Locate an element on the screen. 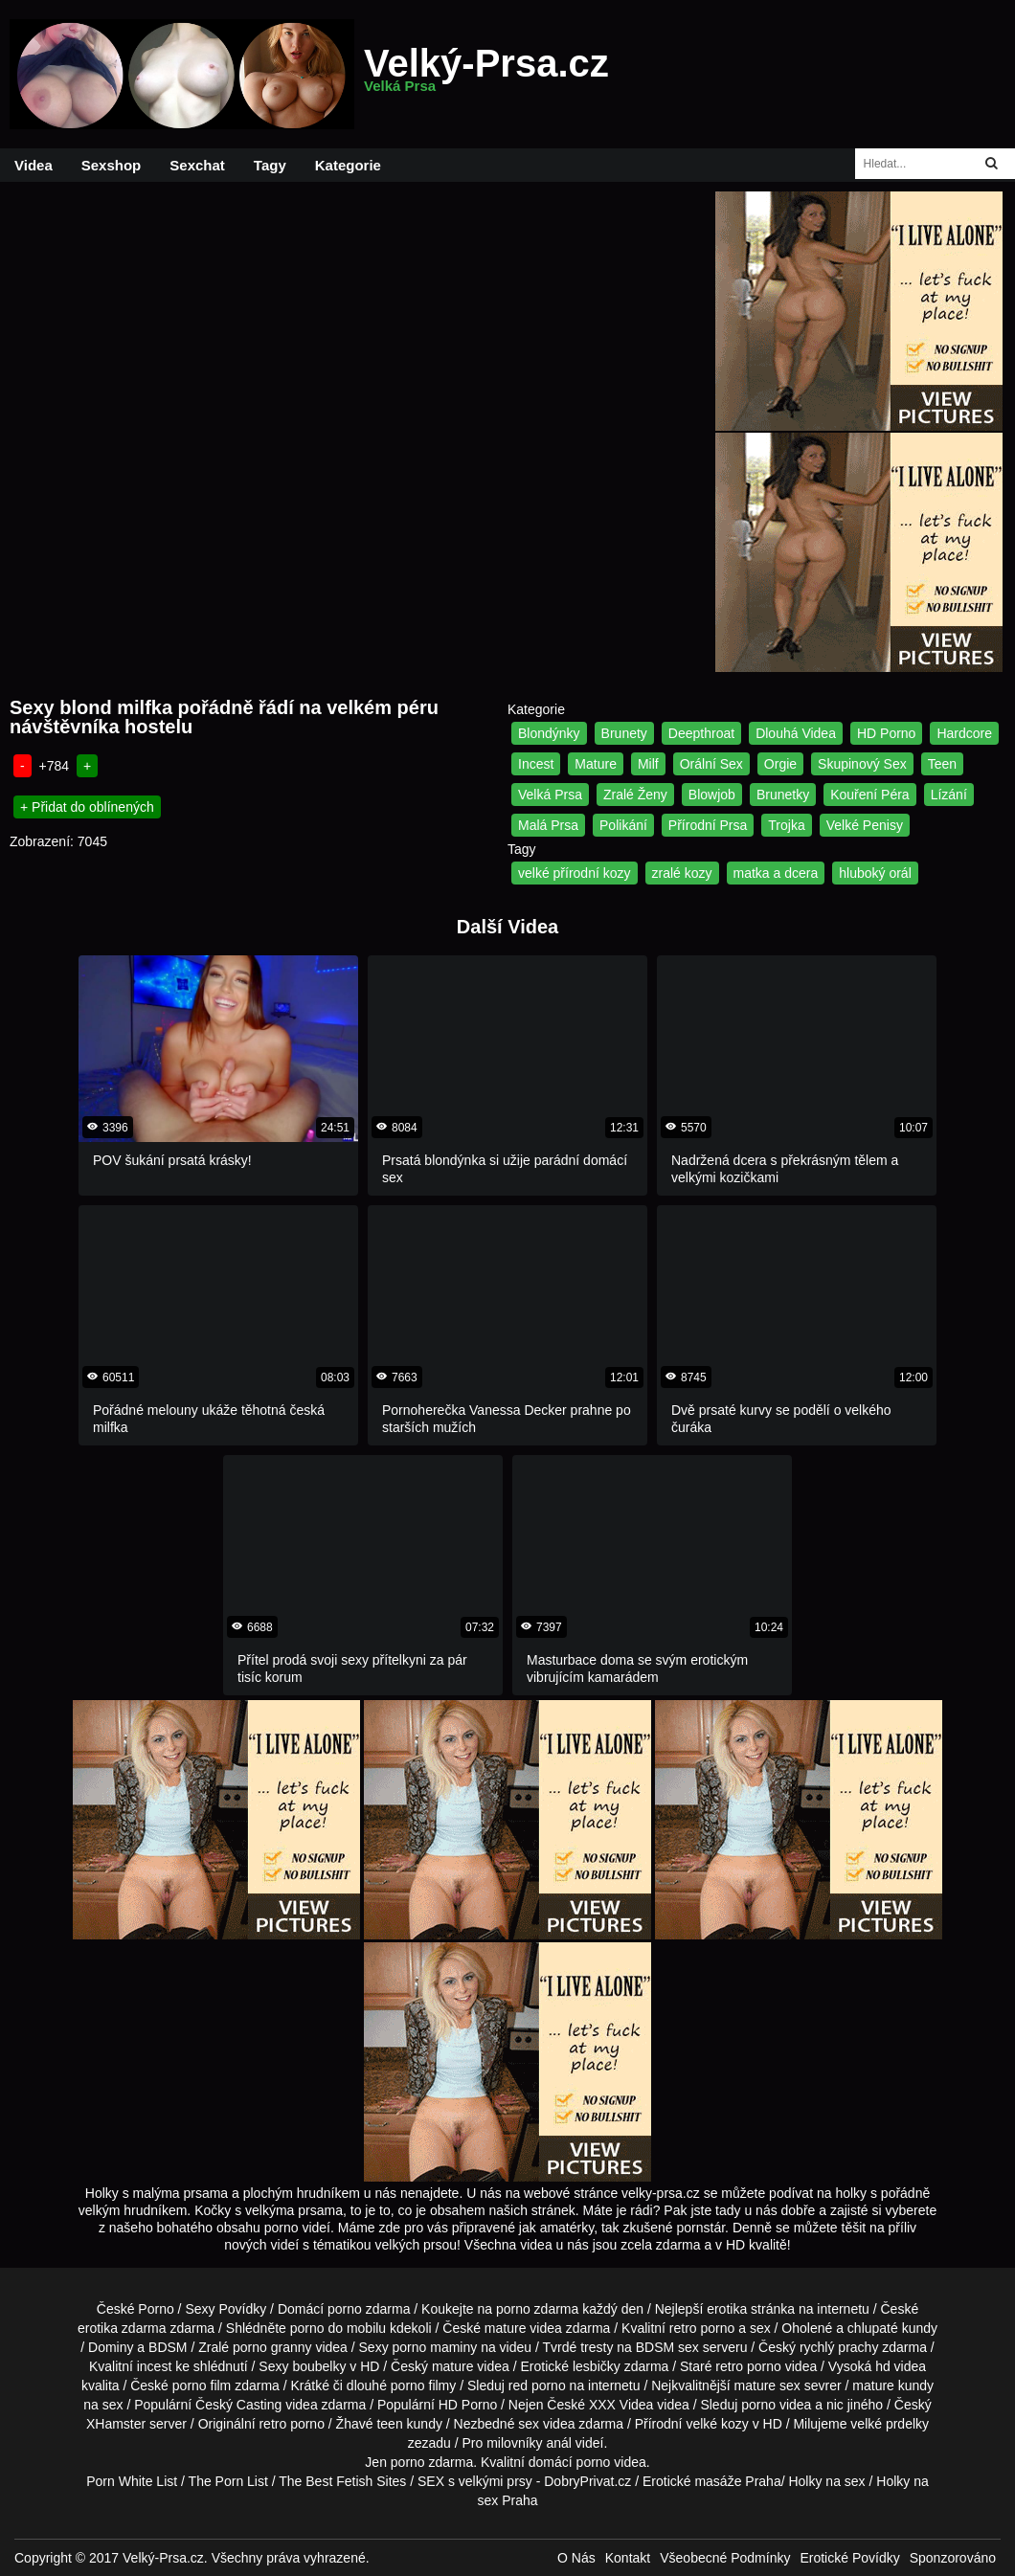  The Porn List is located at coordinates (228, 2481).